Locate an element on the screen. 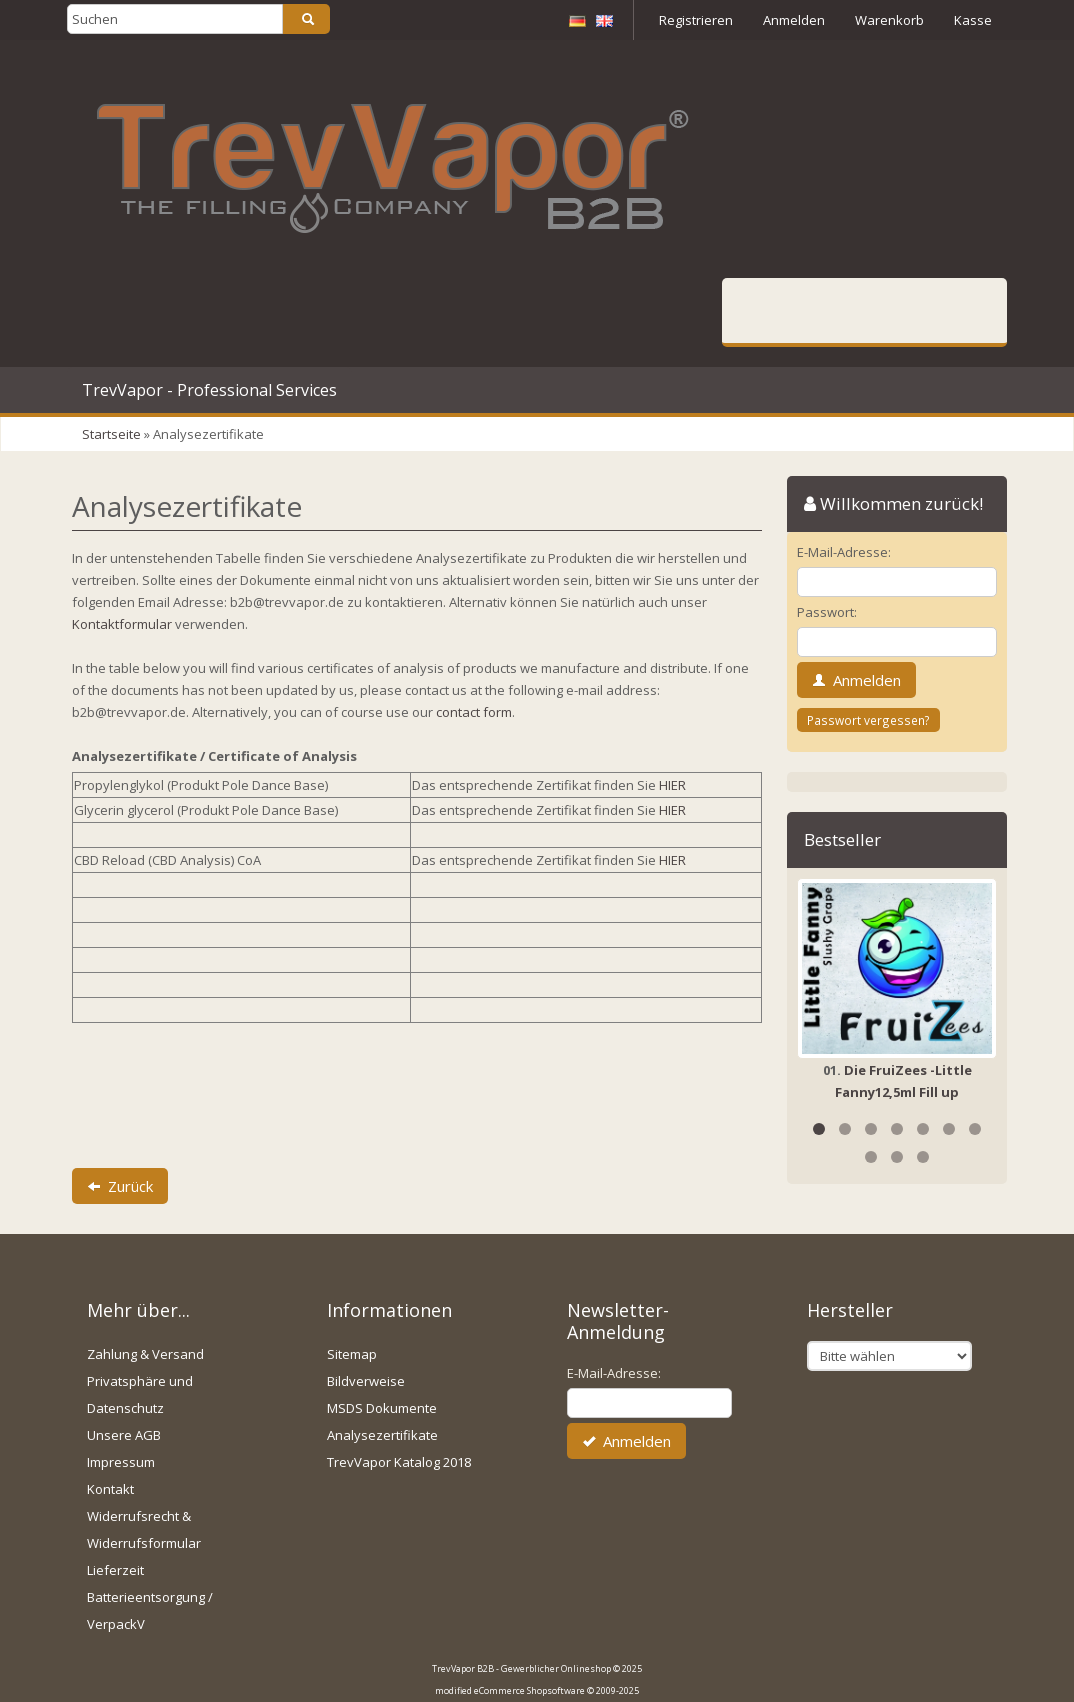 Image resolution: width=1074 pixels, height=1702 pixels. TrevVapor - Professional Services is located at coordinates (209, 390).